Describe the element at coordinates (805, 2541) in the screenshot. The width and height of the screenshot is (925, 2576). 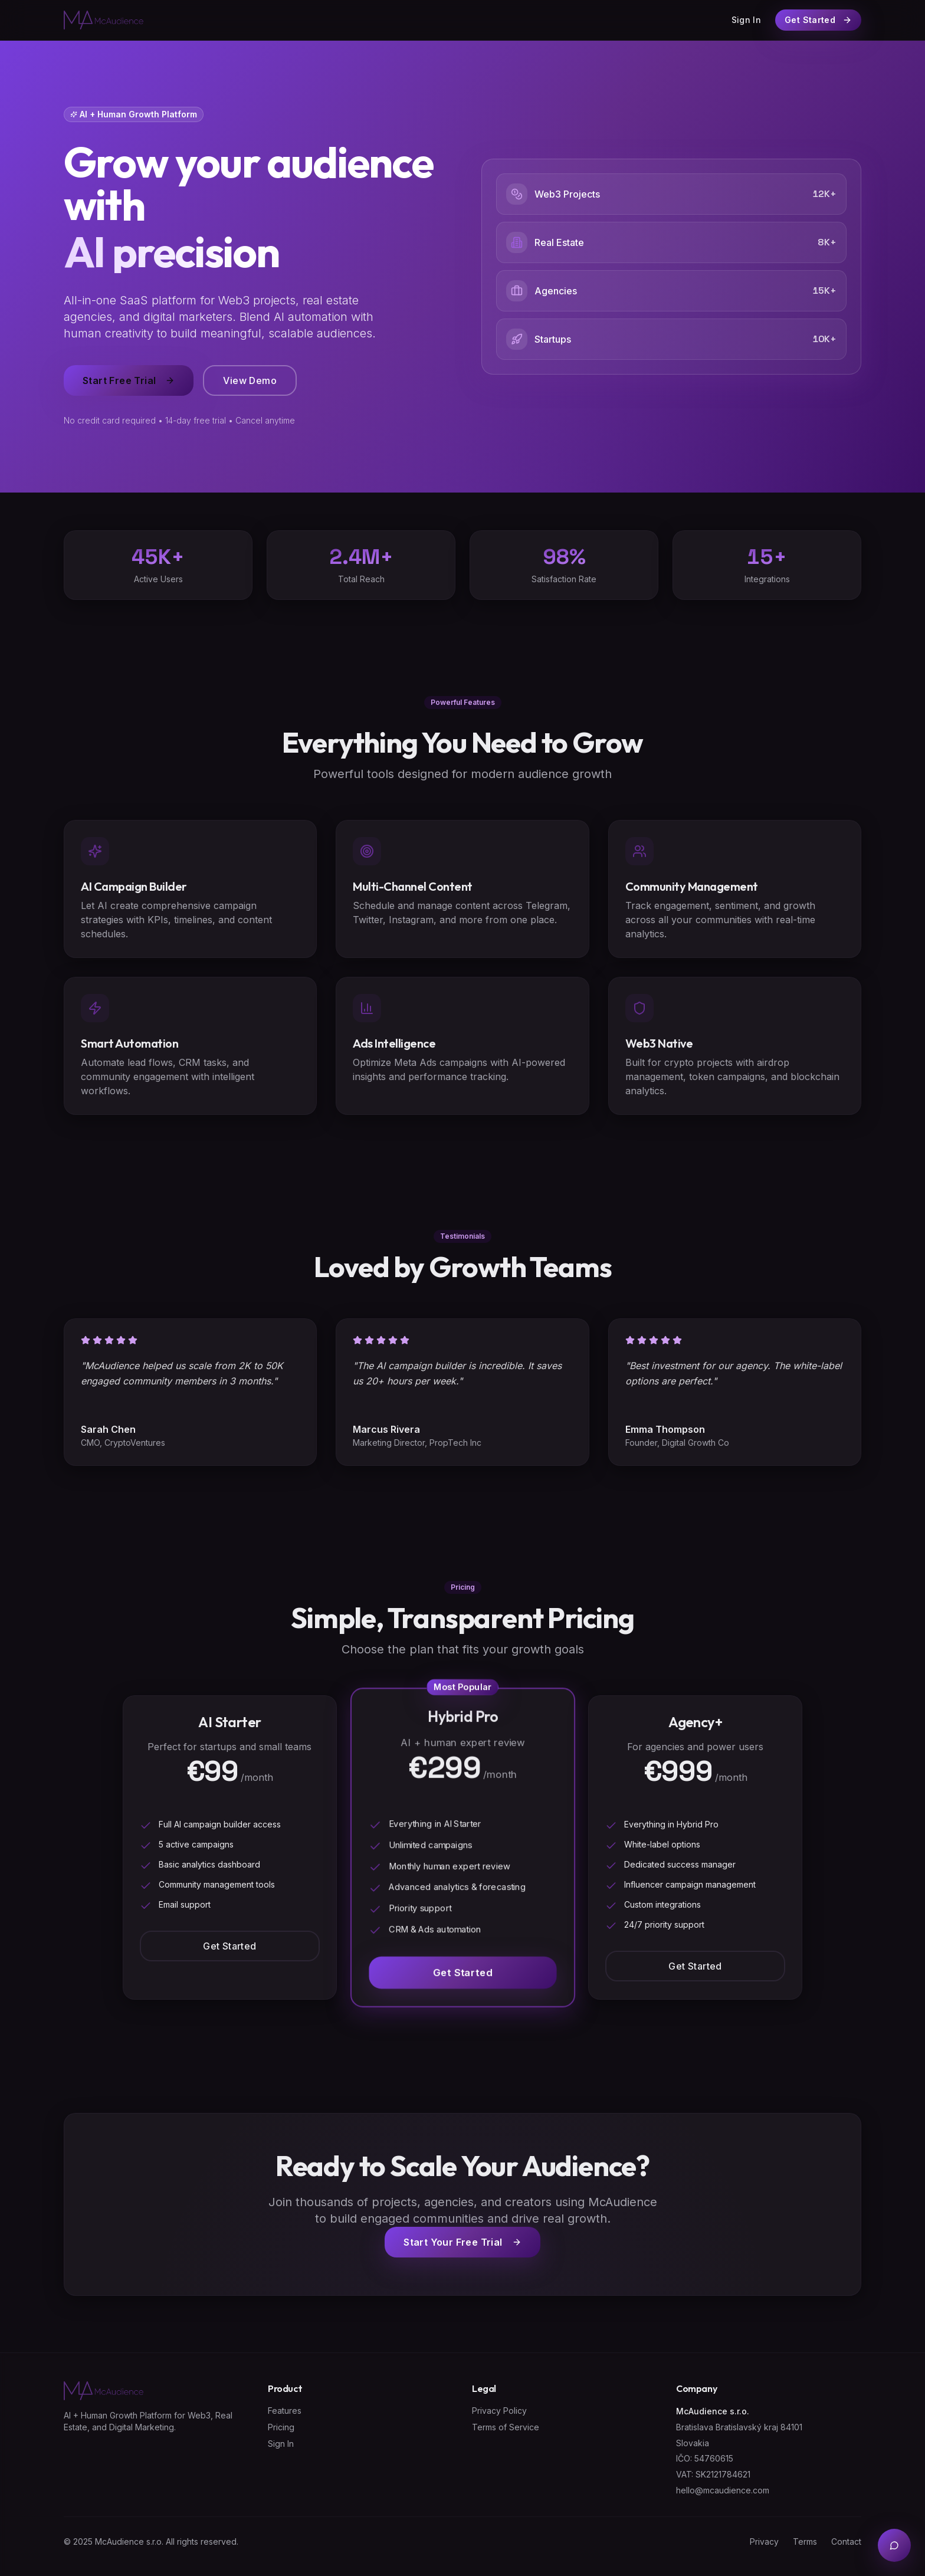
I see `Terms` at that location.